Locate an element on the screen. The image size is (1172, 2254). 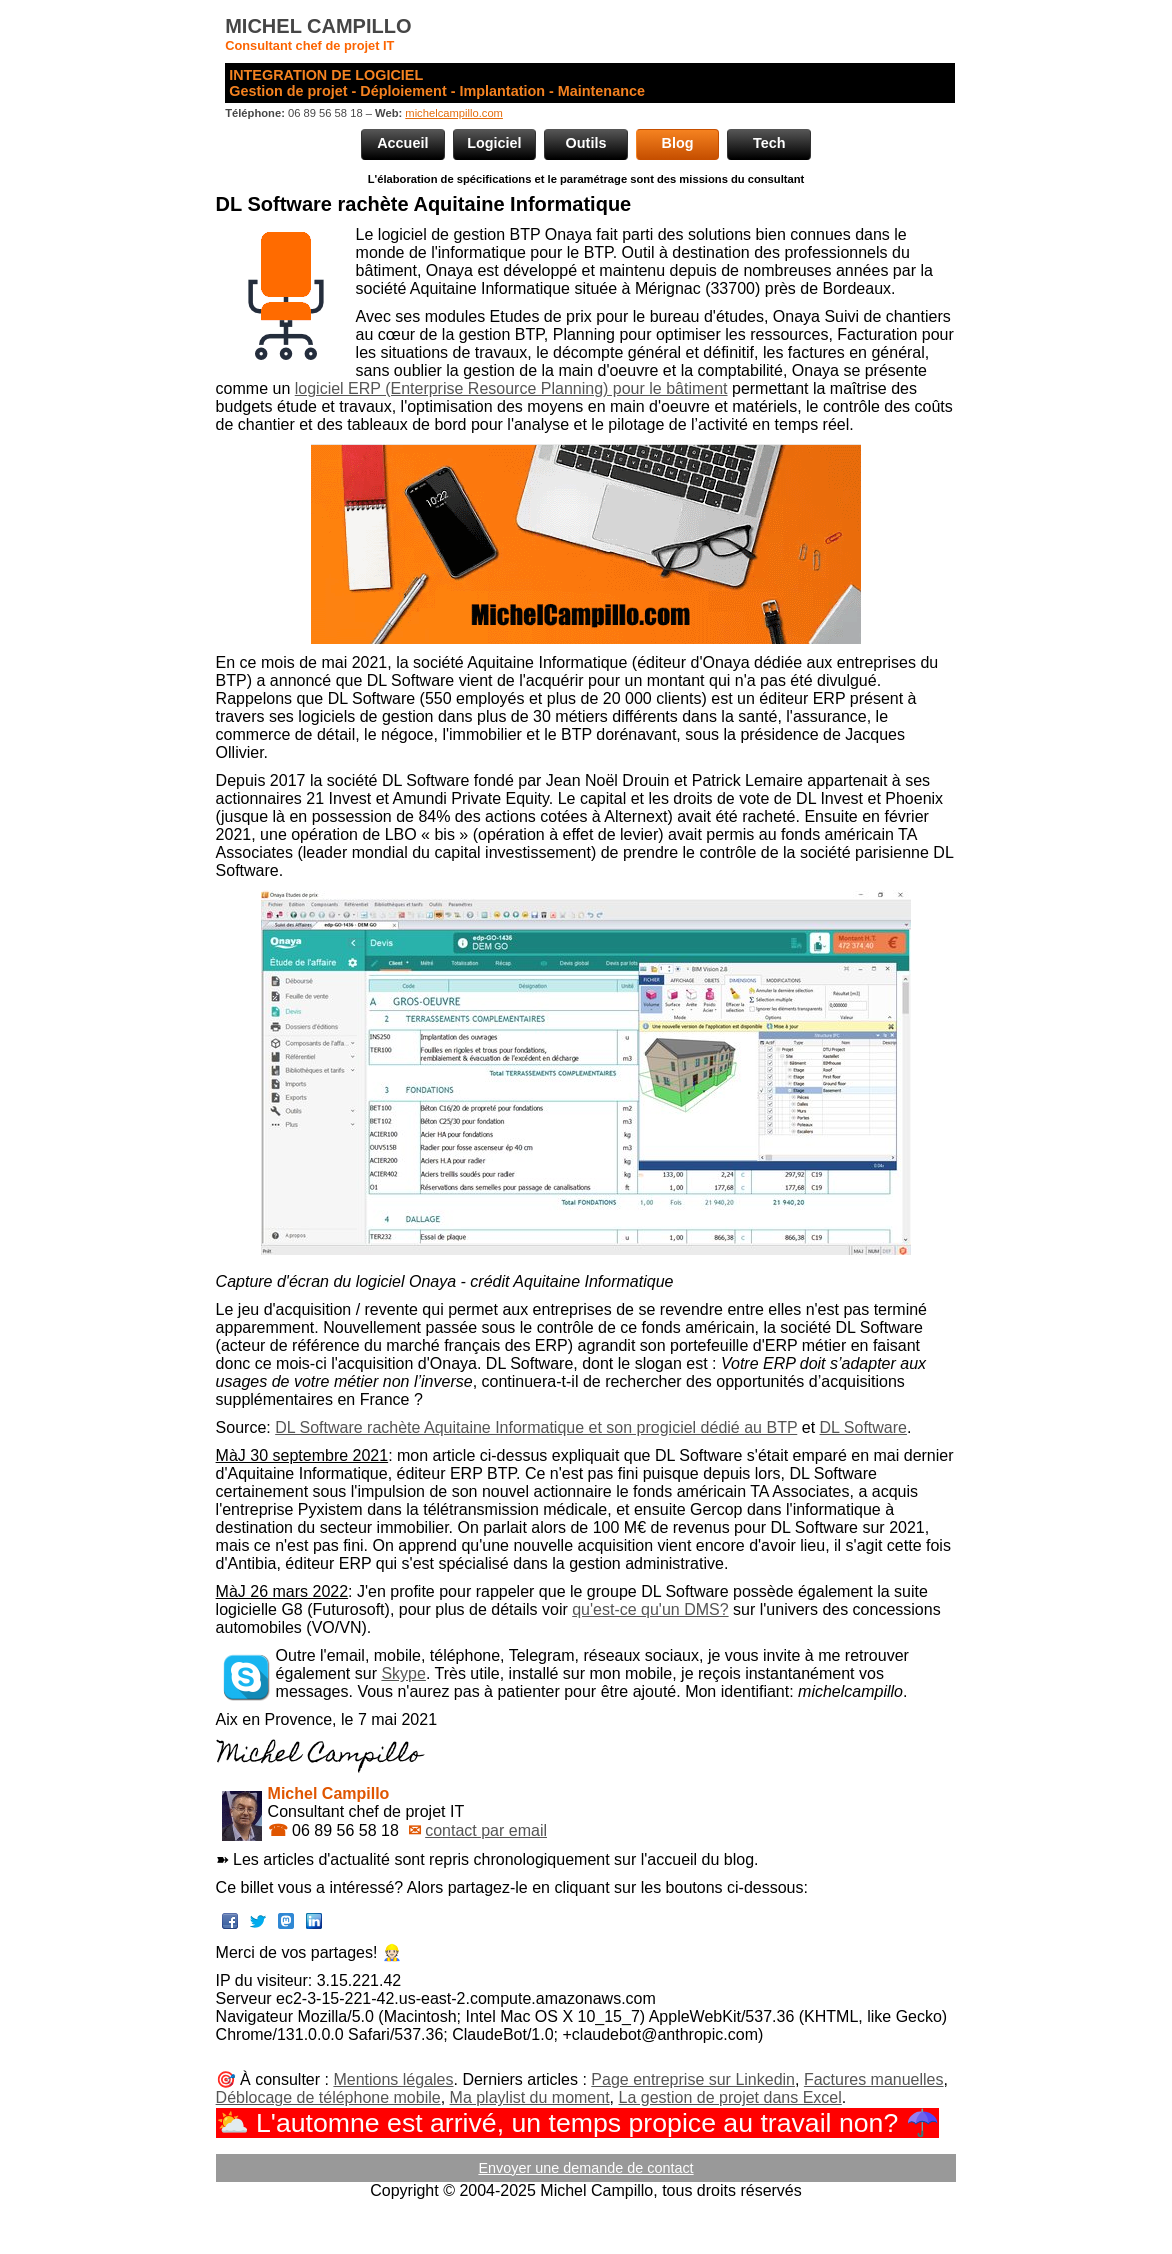
Skype is located at coordinates (403, 1673).